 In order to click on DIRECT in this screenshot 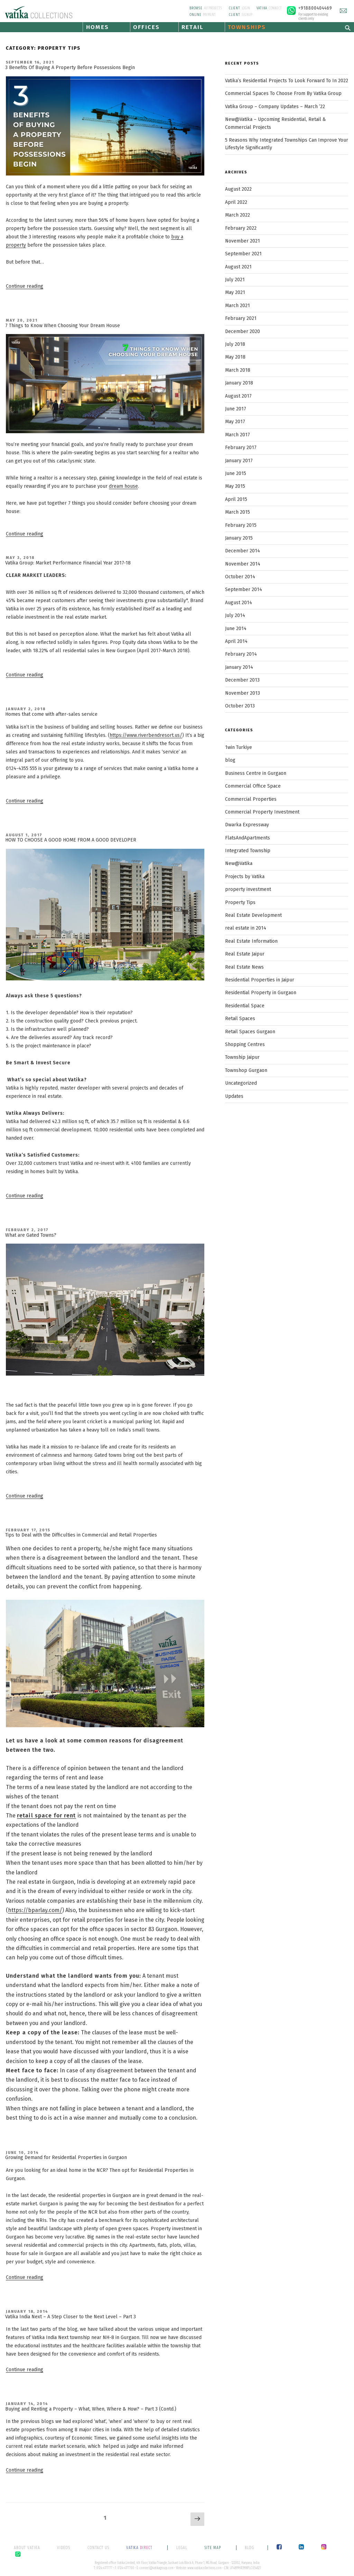, I will do `click(140, 2547)`.